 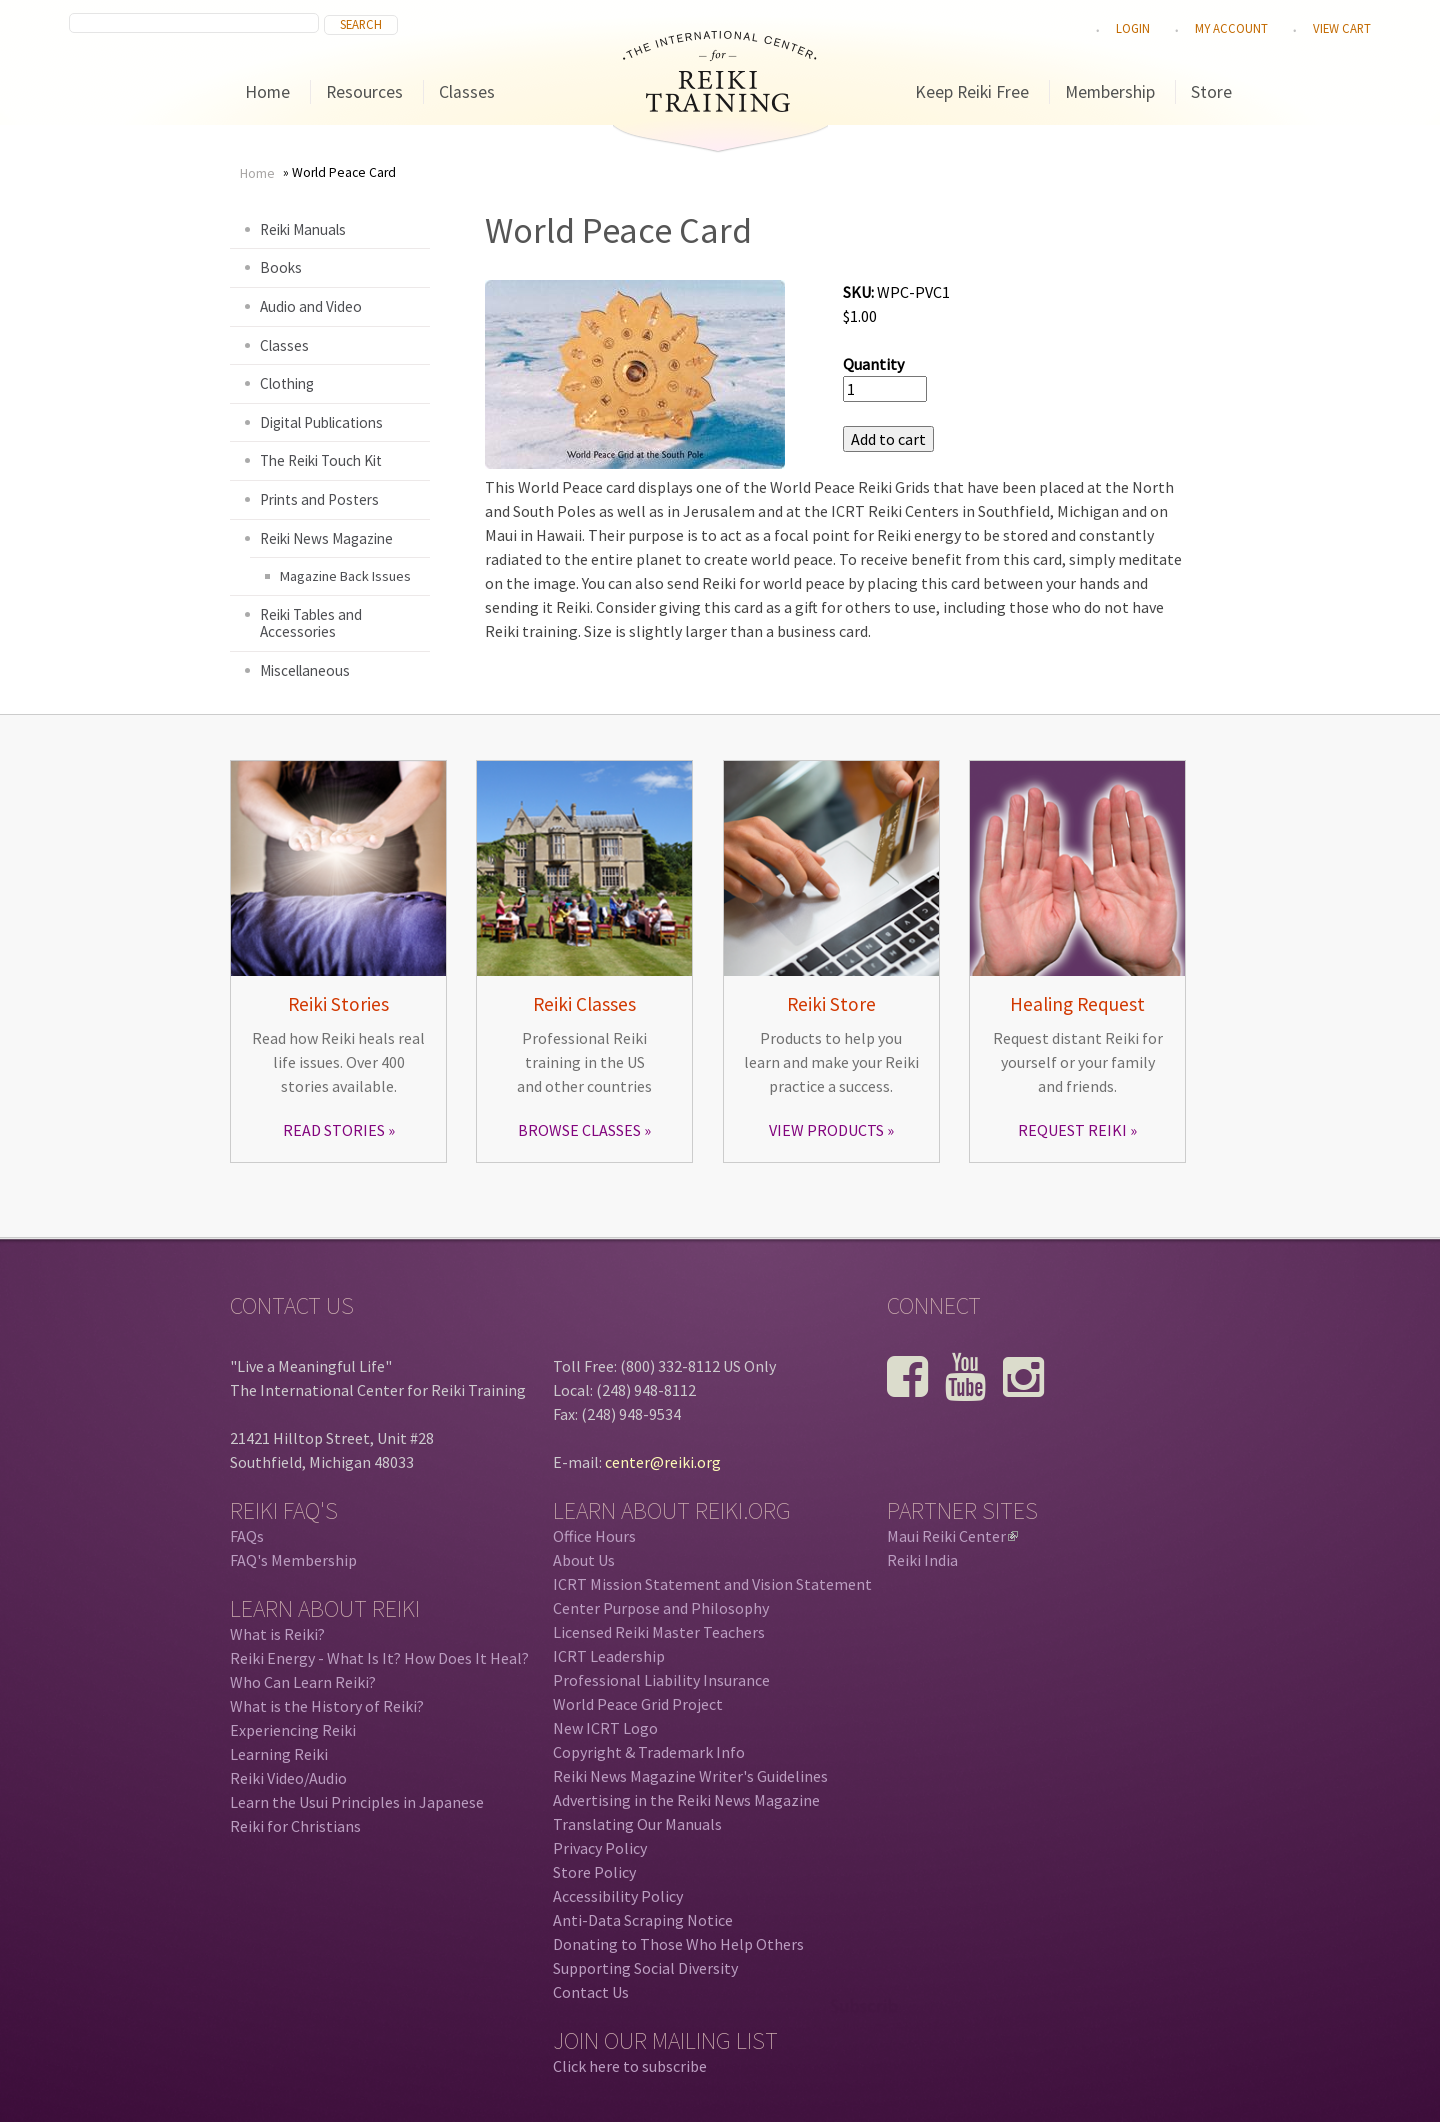 What do you see at coordinates (1211, 92) in the screenshot?
I see `Store` at bounding box center [1211, 92].